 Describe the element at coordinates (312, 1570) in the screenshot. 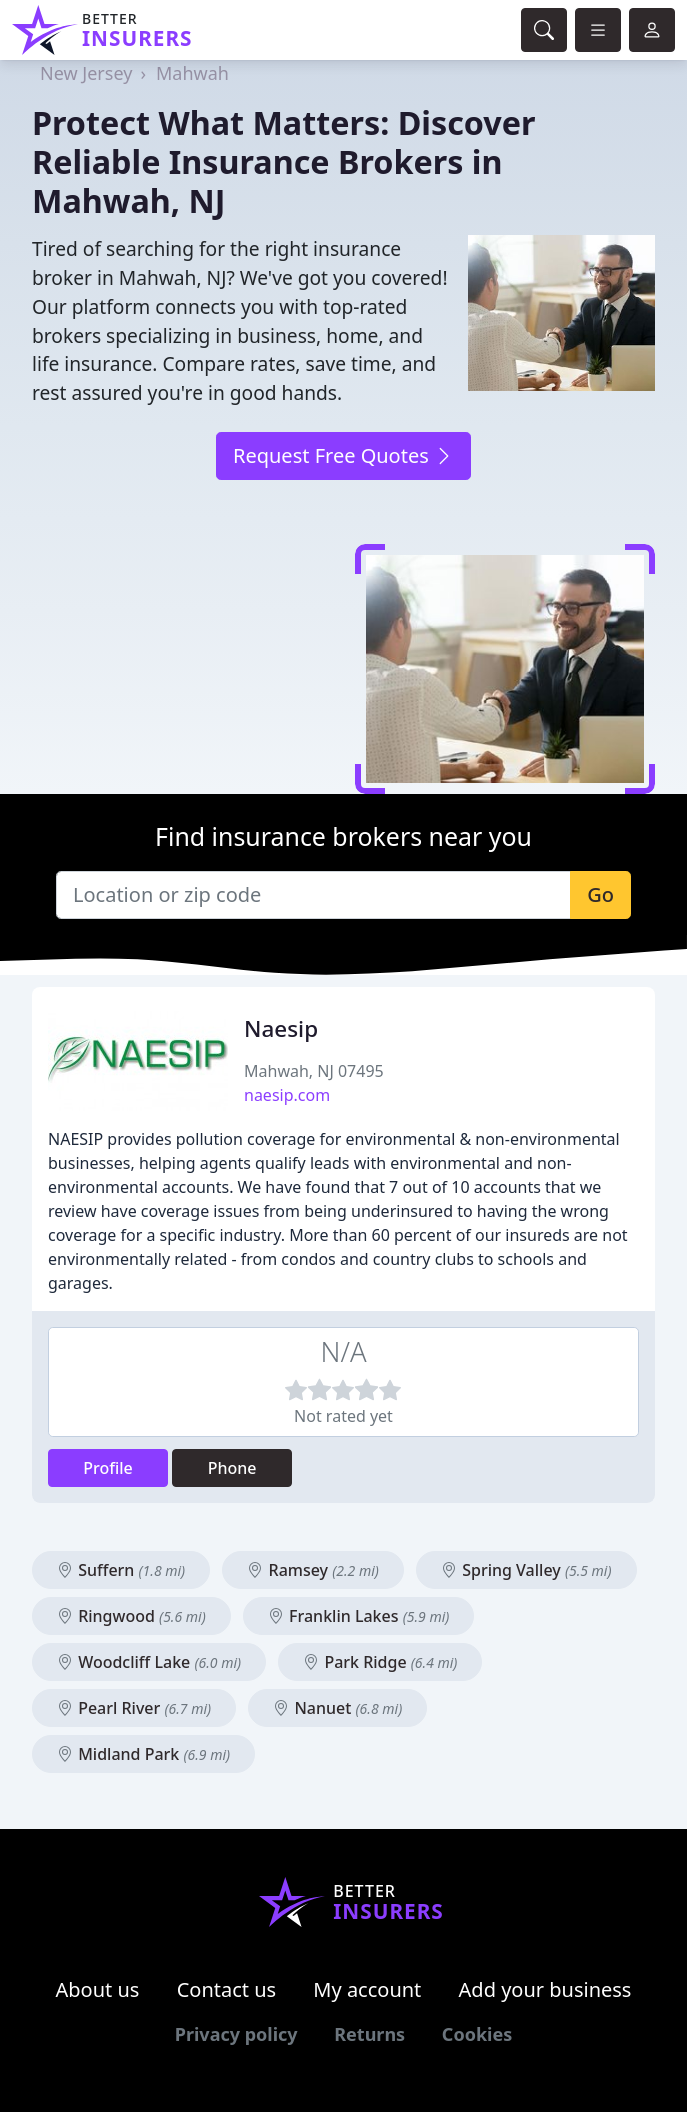

I see `Ramsey` at that location.